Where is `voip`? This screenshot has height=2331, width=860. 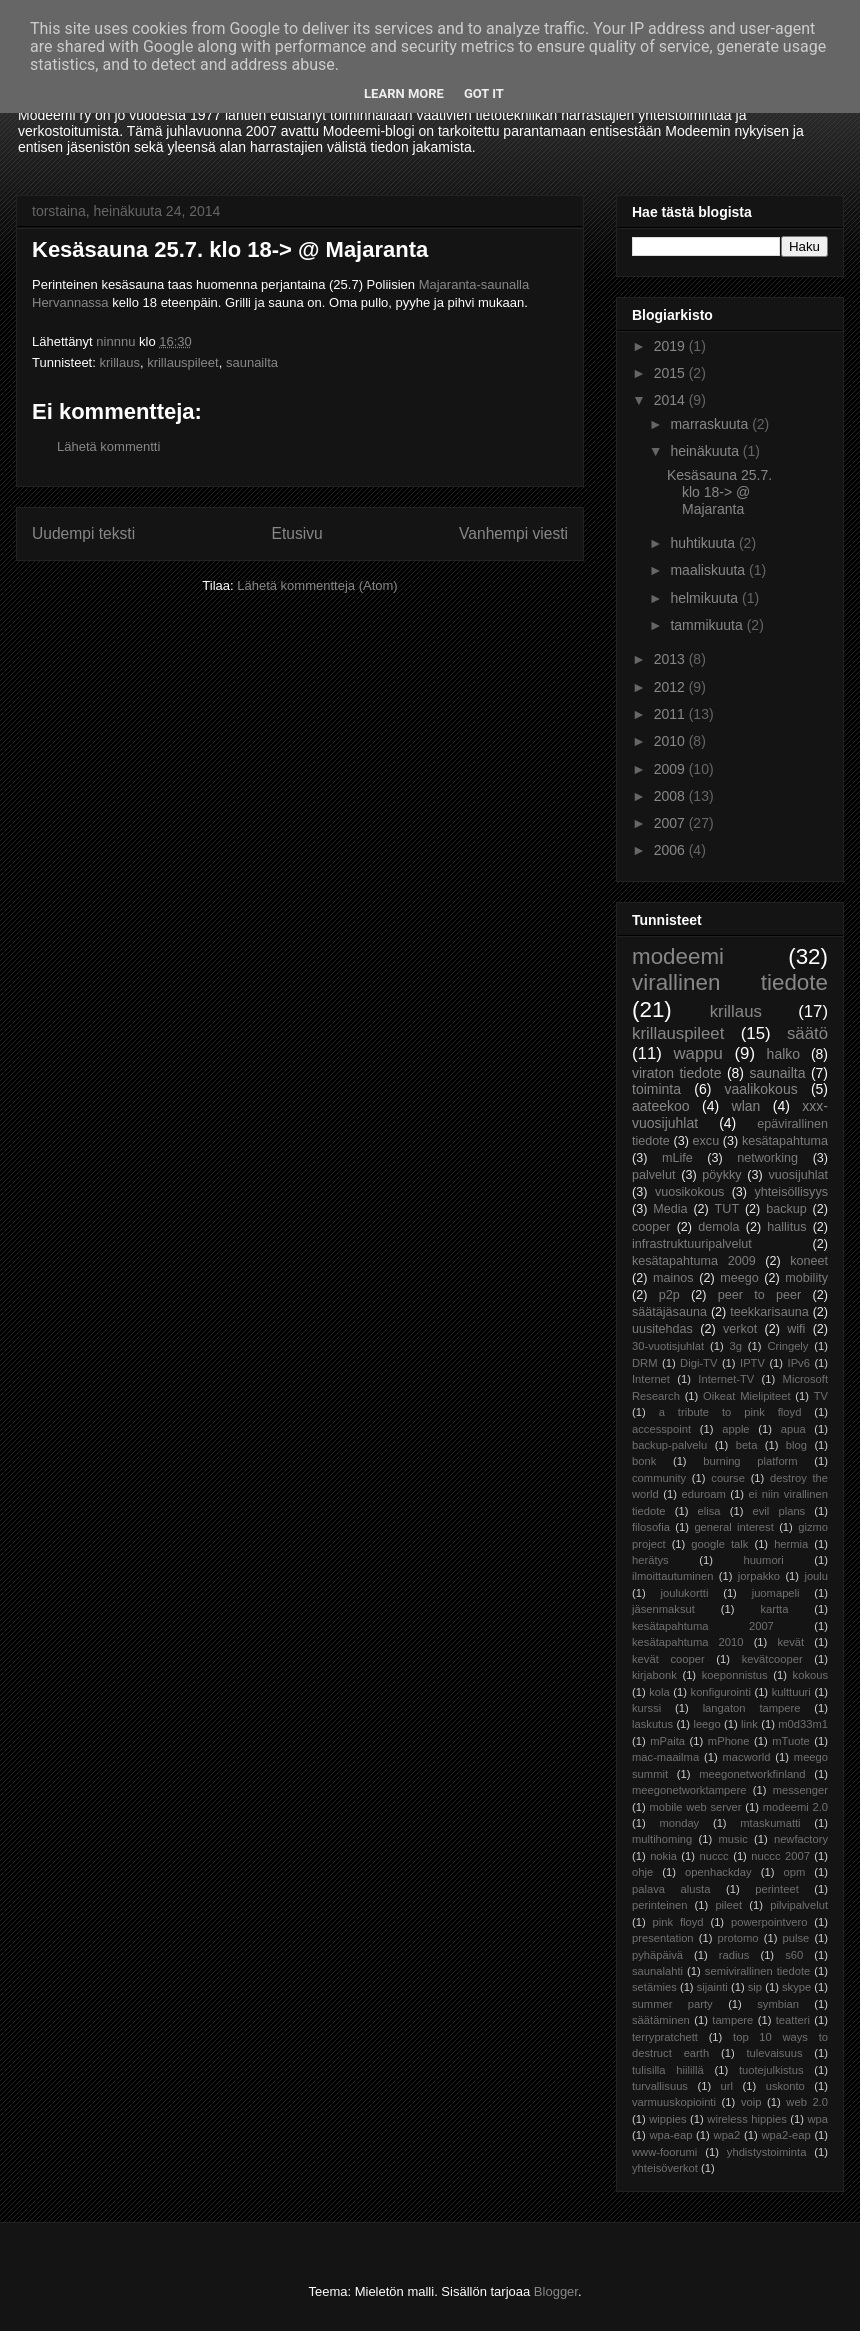
voip is located at coordinates (751, 2102).